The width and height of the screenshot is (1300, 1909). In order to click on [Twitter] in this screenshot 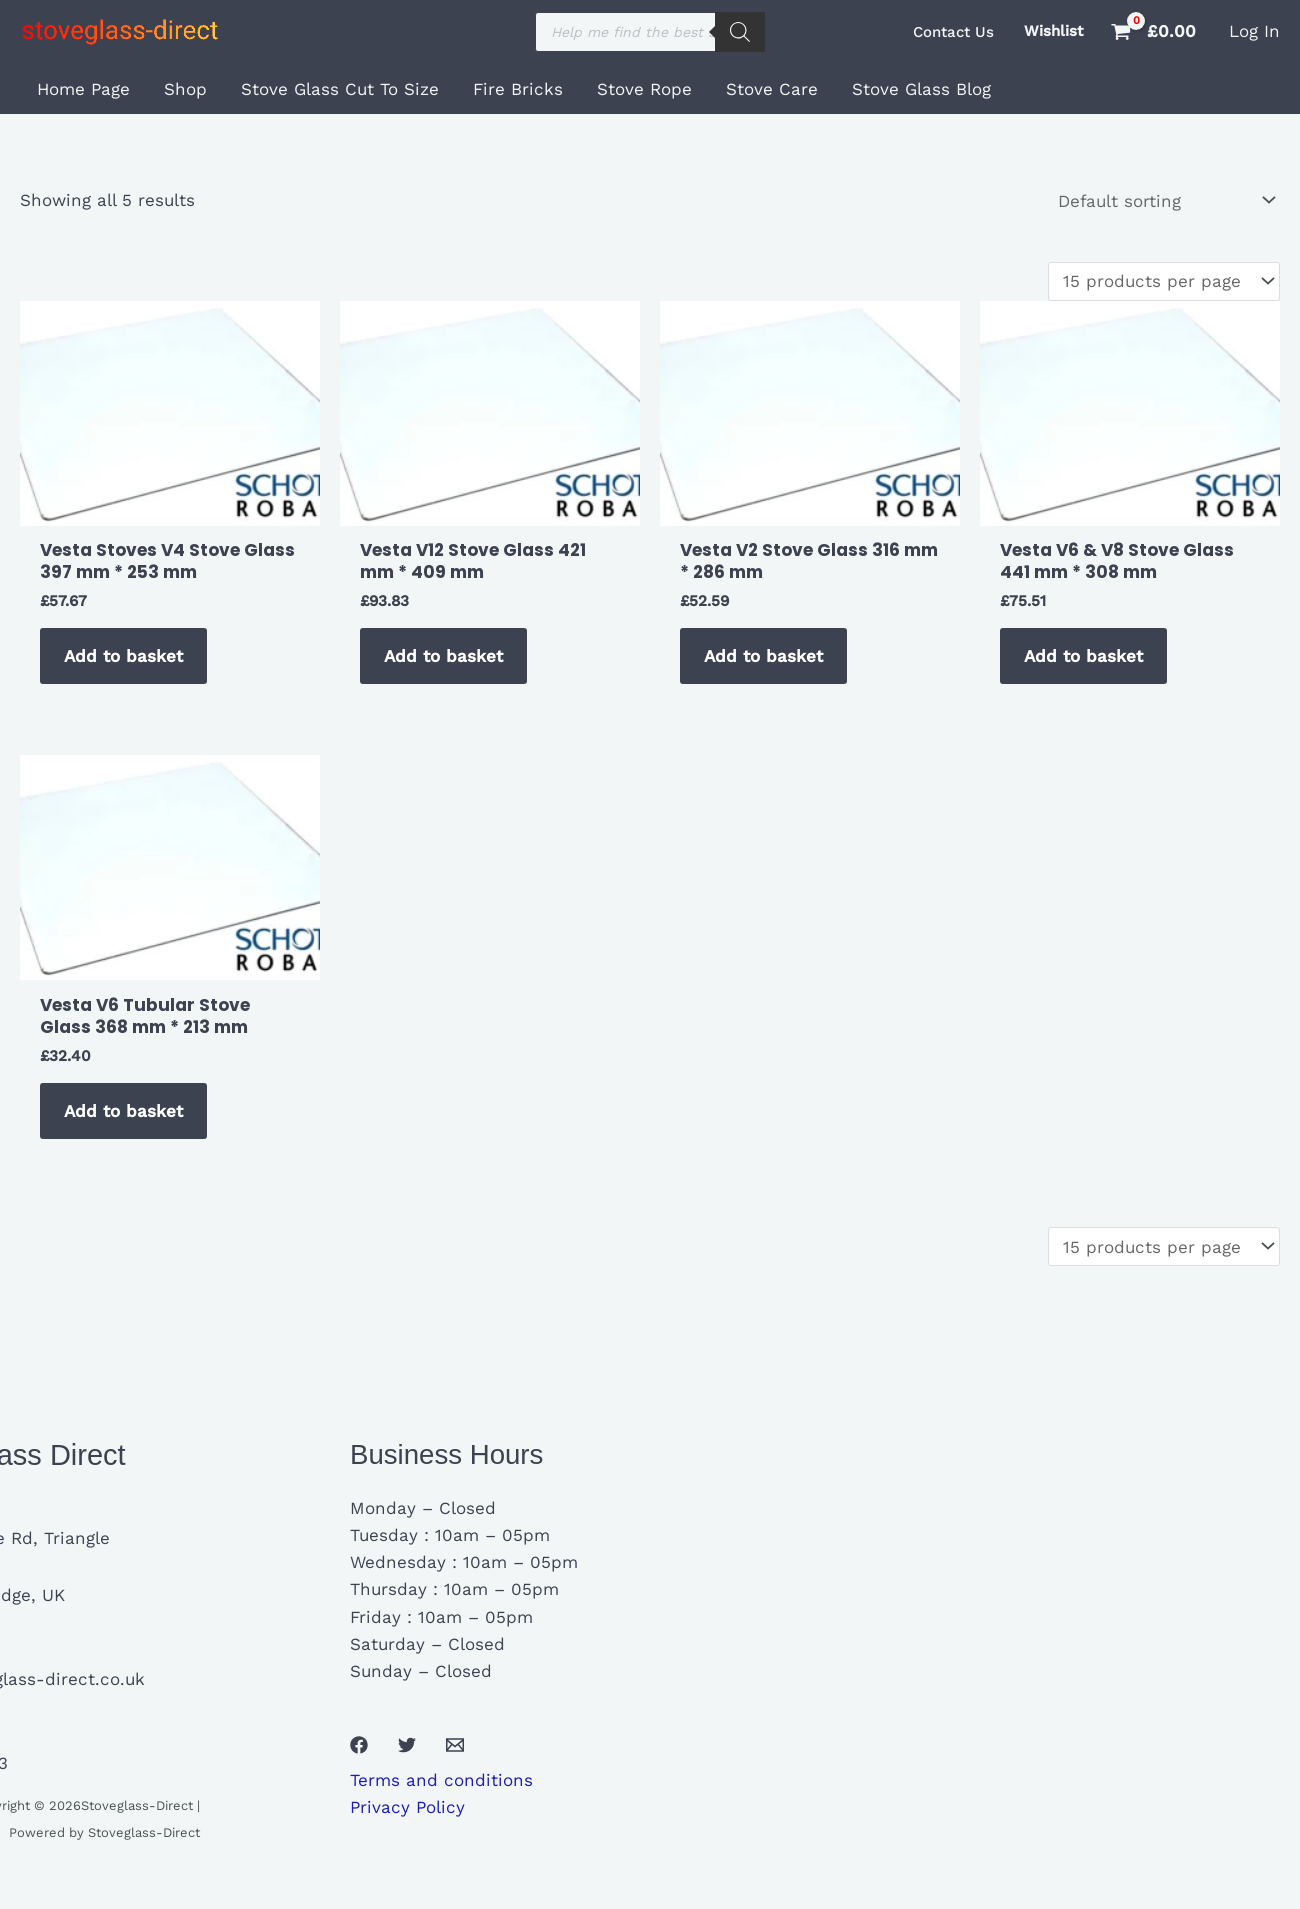, I will do `click(407, 1745)`.